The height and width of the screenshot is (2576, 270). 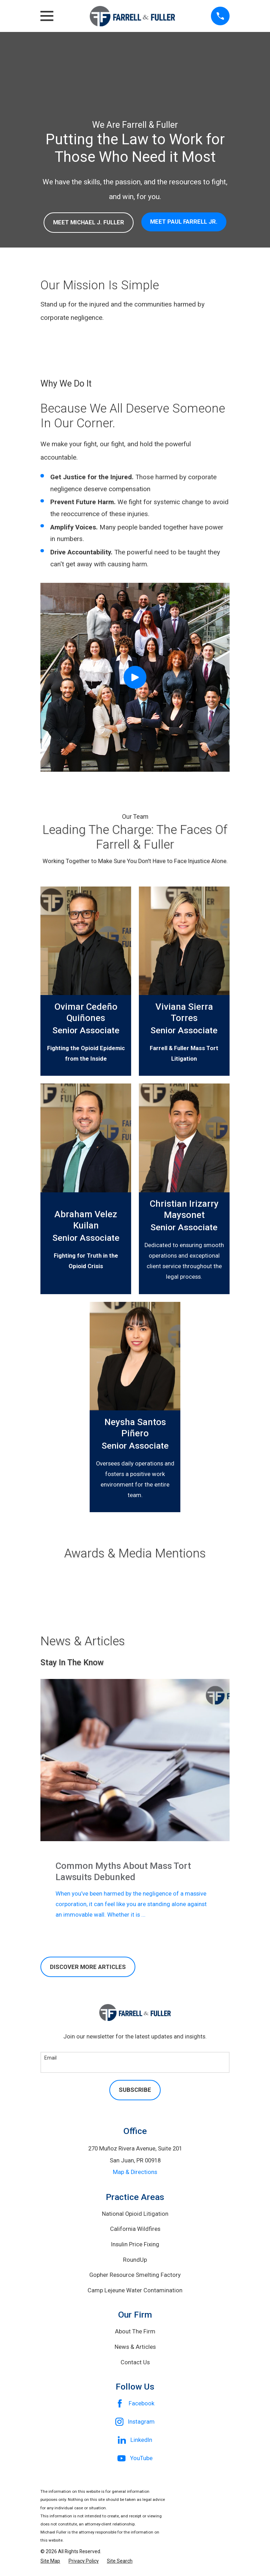 I want to click on [Facebook], so click(x=135, y=2403).